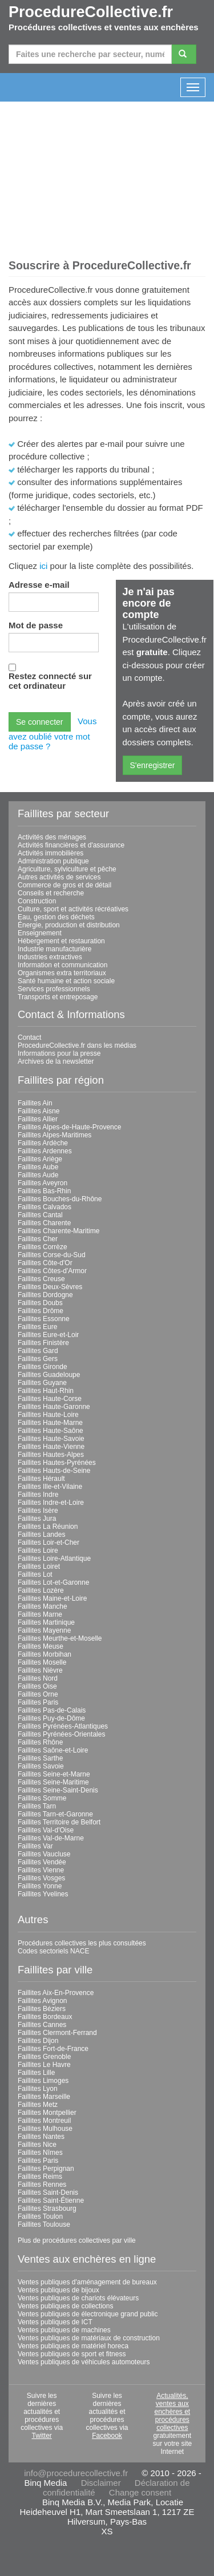 This screenshot has width=214, height=2576. Describe the element at coordinates (50, 1487) in the screenshot. I see `Faillites Ille-et-Vilaine` at that location.